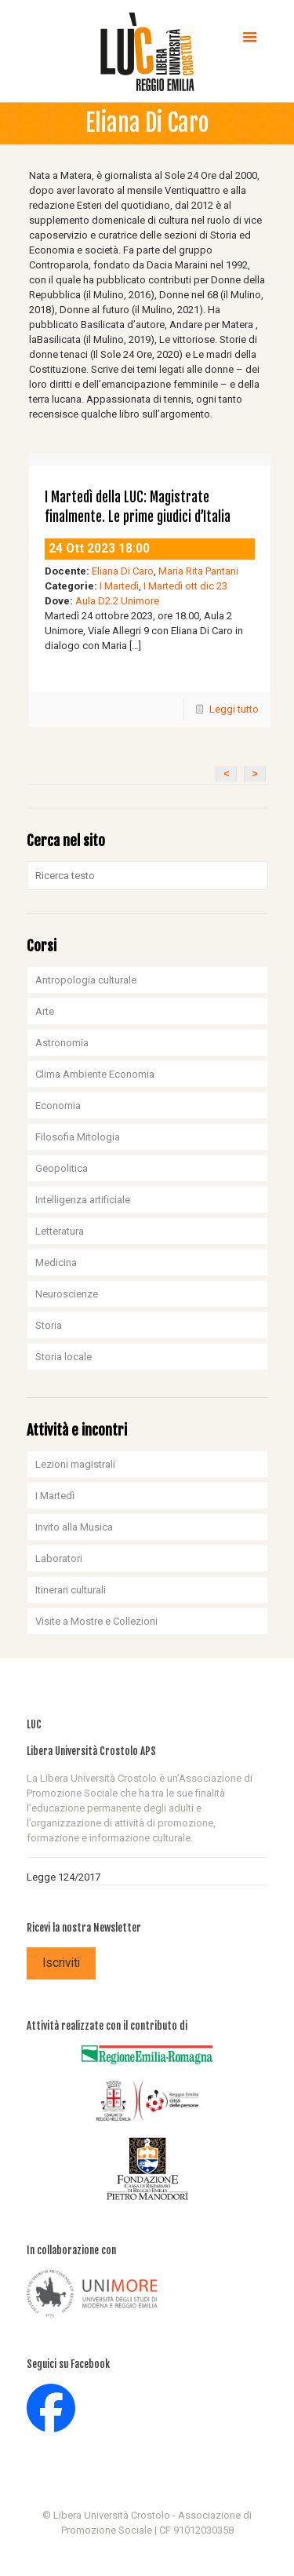 The image size is (294, 2576). Describe the element at coordinates (66, 1294) in the screenshot. I see `Neuroscienze` at that location.